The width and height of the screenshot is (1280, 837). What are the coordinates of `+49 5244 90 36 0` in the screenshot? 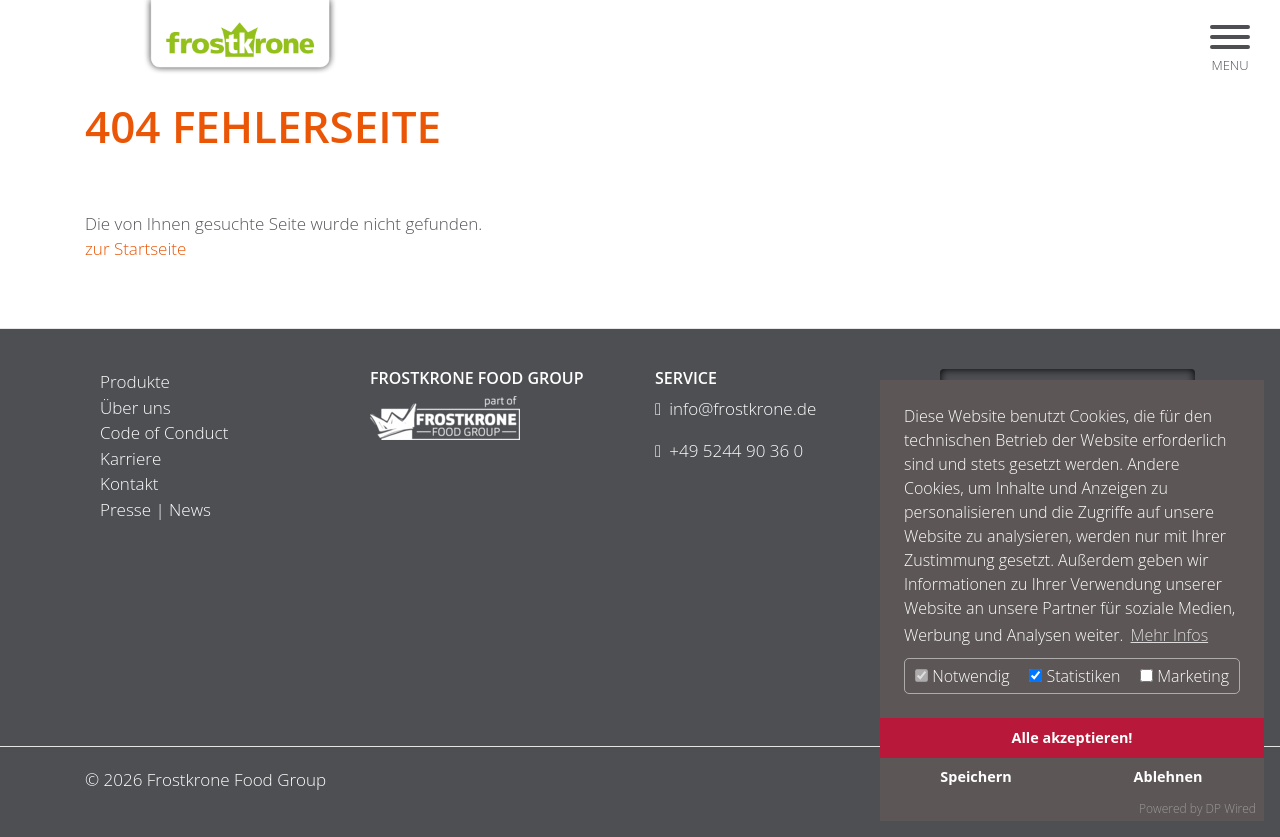 It's located at (736, 450).